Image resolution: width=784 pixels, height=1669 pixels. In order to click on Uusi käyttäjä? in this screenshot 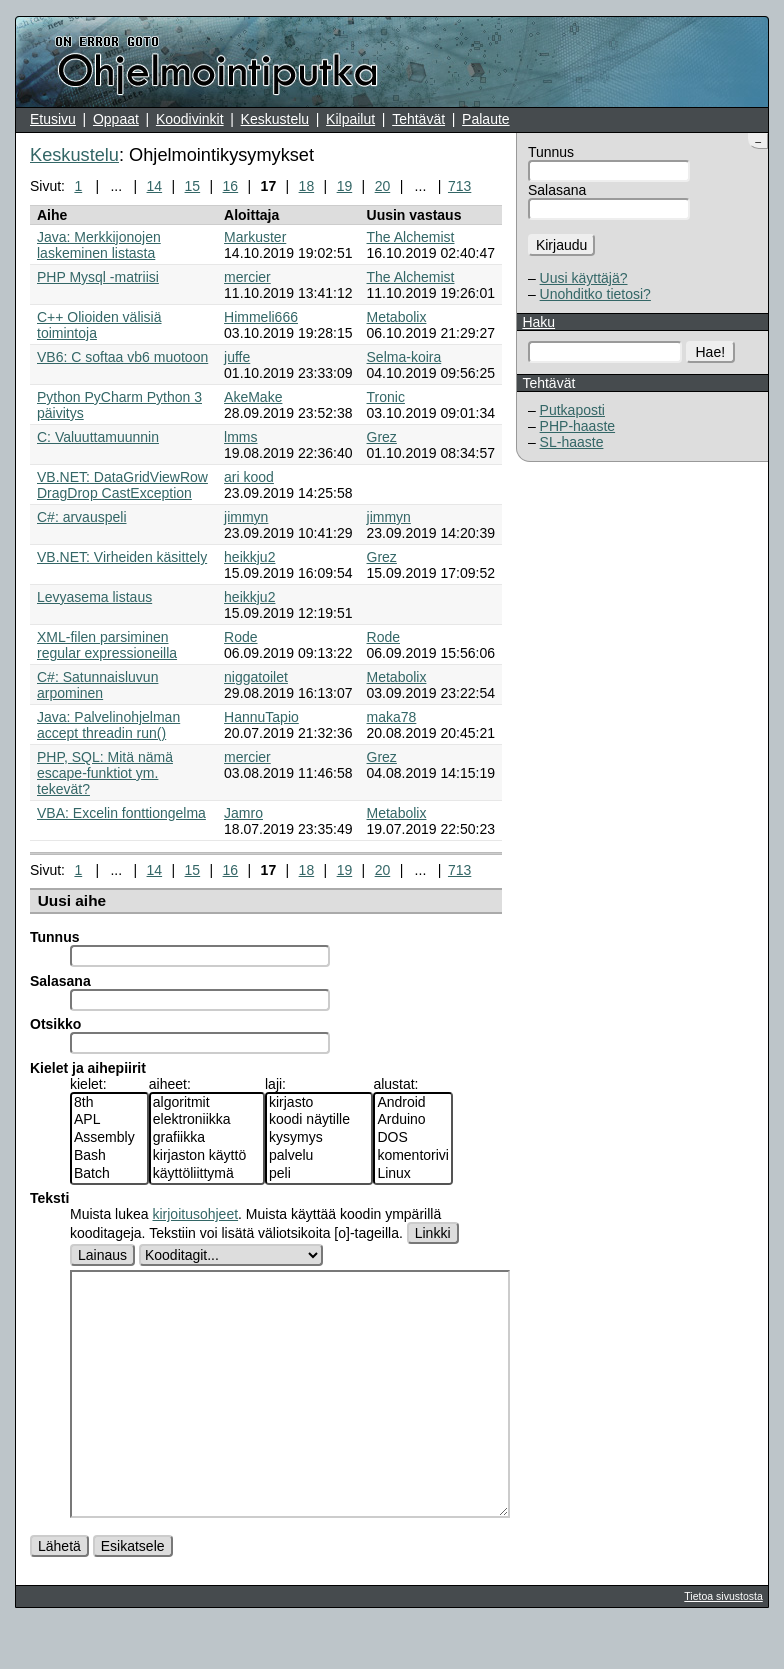, I will do `click(584, 278)`.